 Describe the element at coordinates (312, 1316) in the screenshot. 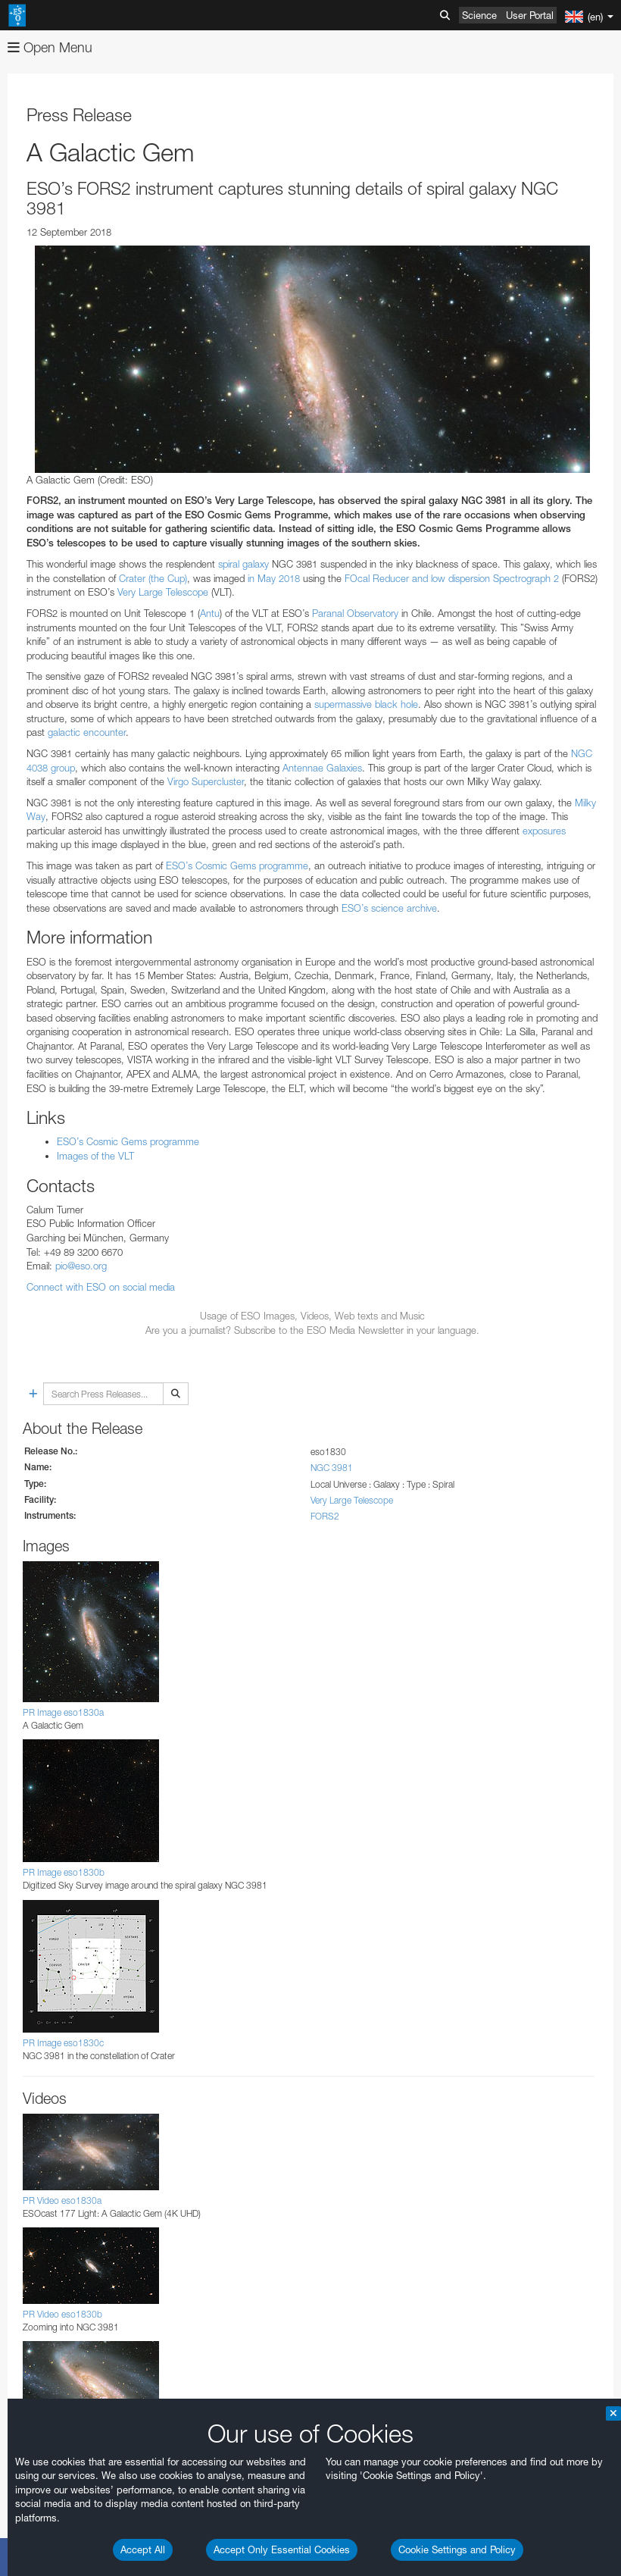

I see `Usage of ESO Images, Videos, Web texts and Music` at that location.